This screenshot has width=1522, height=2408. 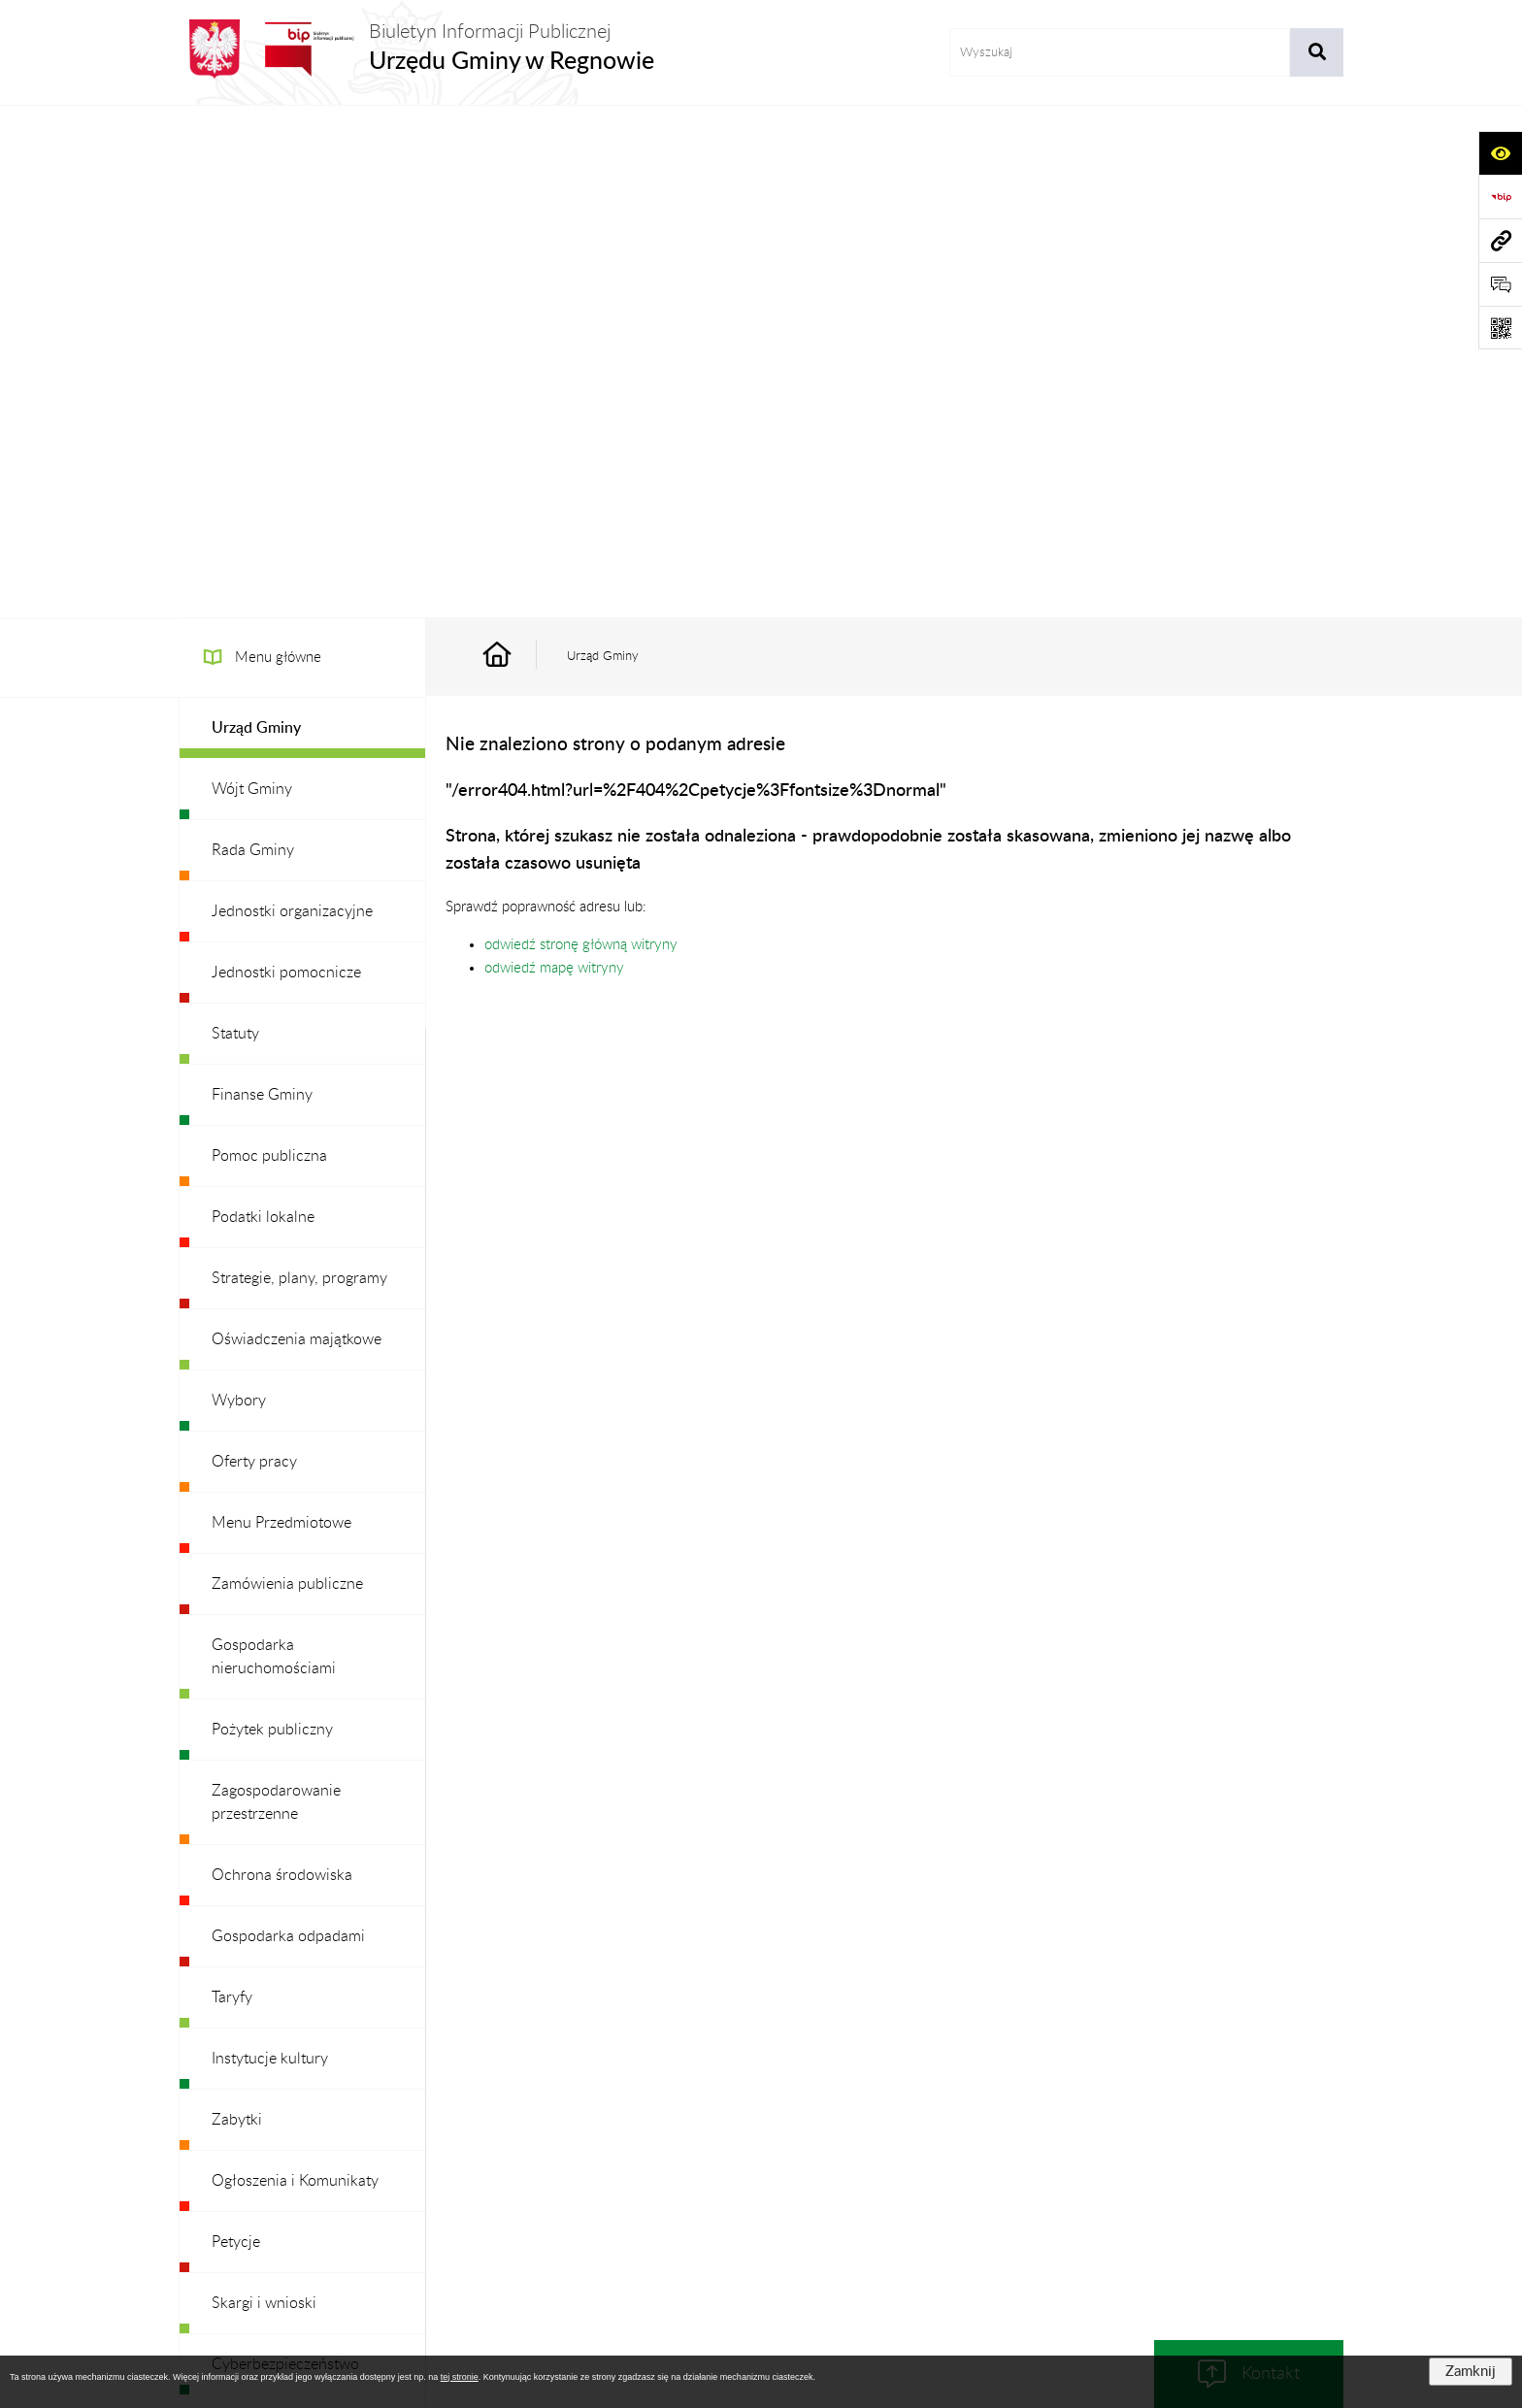 What do you see at coordinates (474, 2178) in the screenshot?
I see `Zamówienia publiczne` at bounding box center [474, 2178].